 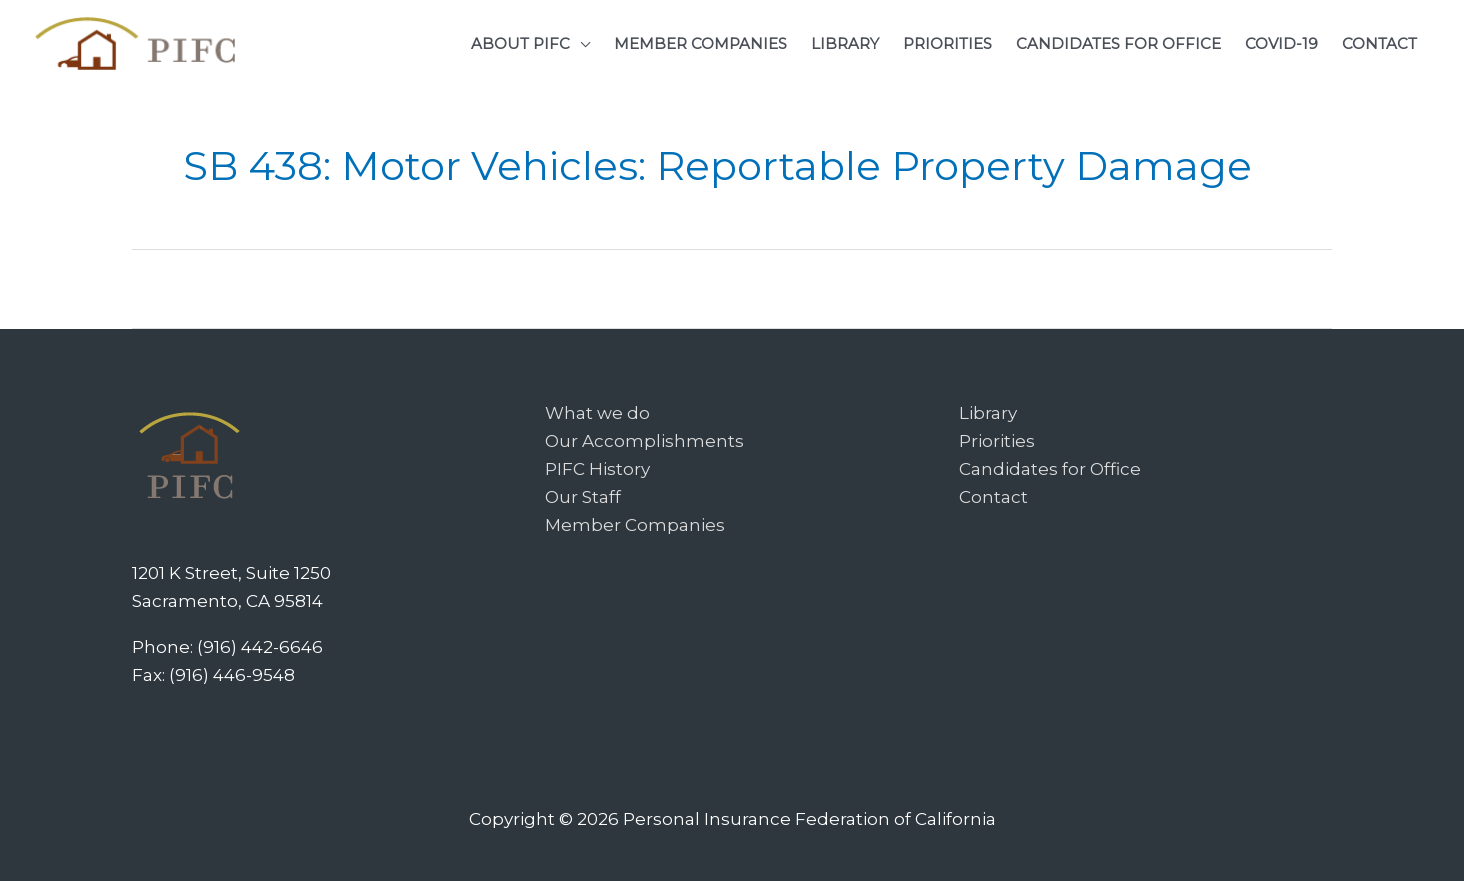 What do you see at coordinates (635, 525) in the screenshot?
I see `Member Companies` at bounding box center [635, 525].